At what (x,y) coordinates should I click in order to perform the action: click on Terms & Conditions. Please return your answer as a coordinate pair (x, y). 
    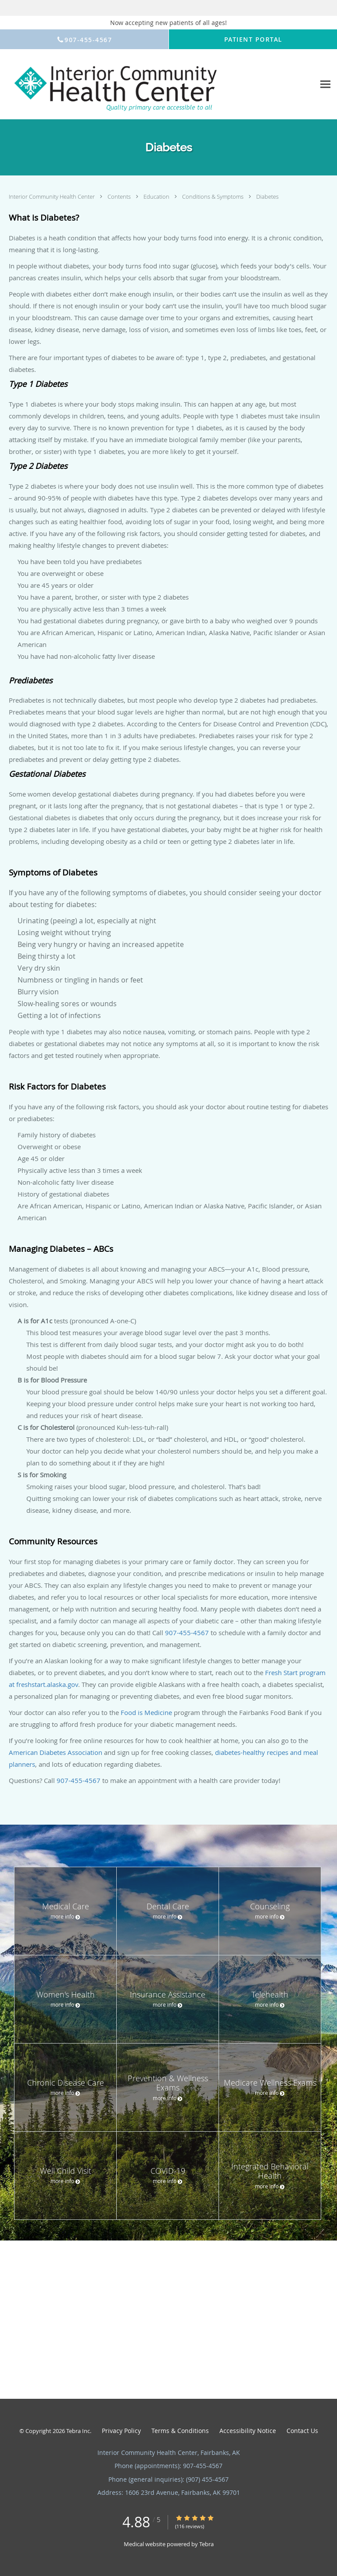
    Looking at the image, I should click on (180, 2430).